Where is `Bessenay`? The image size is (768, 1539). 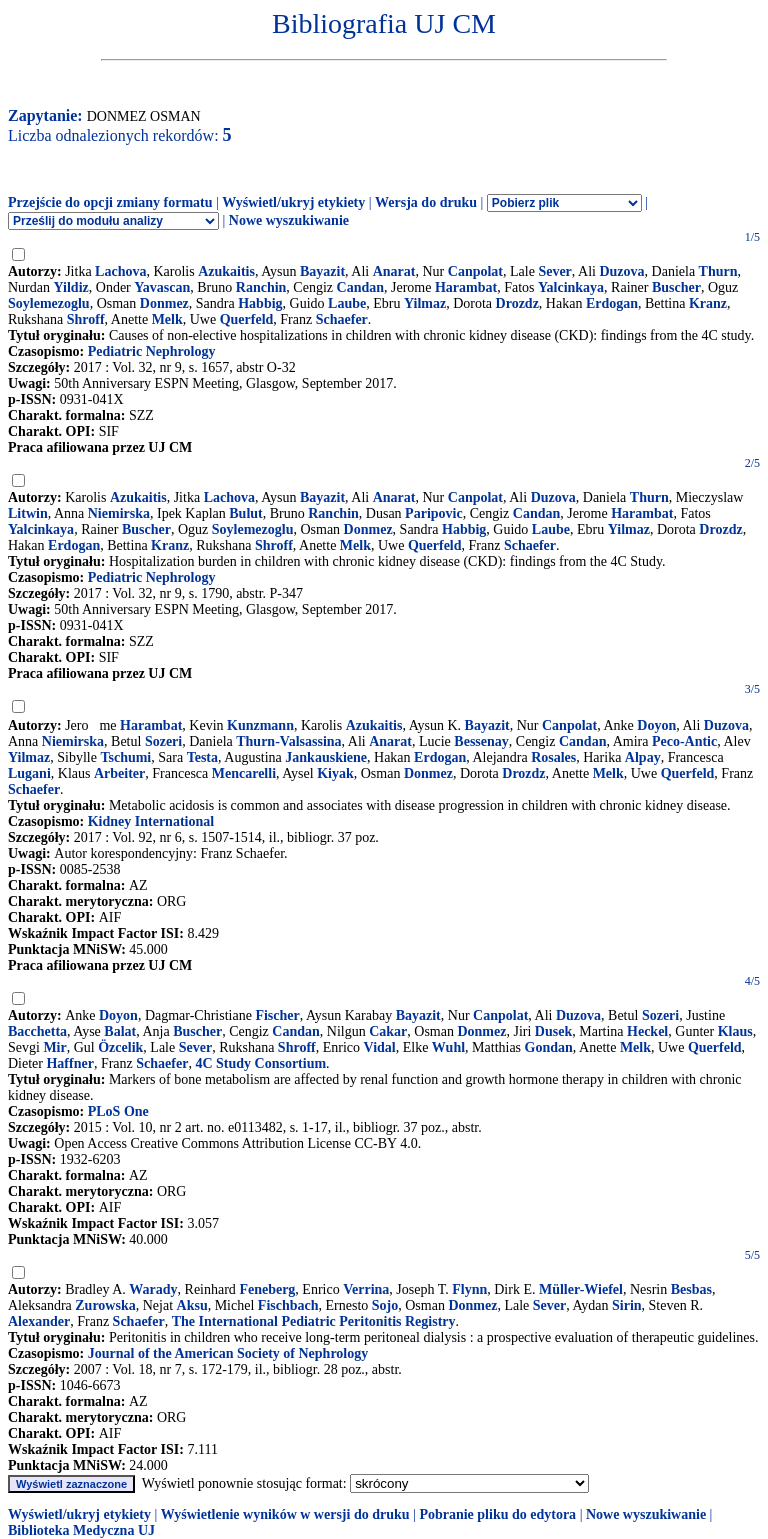
Bessenay is located at coordinates (481, 741).